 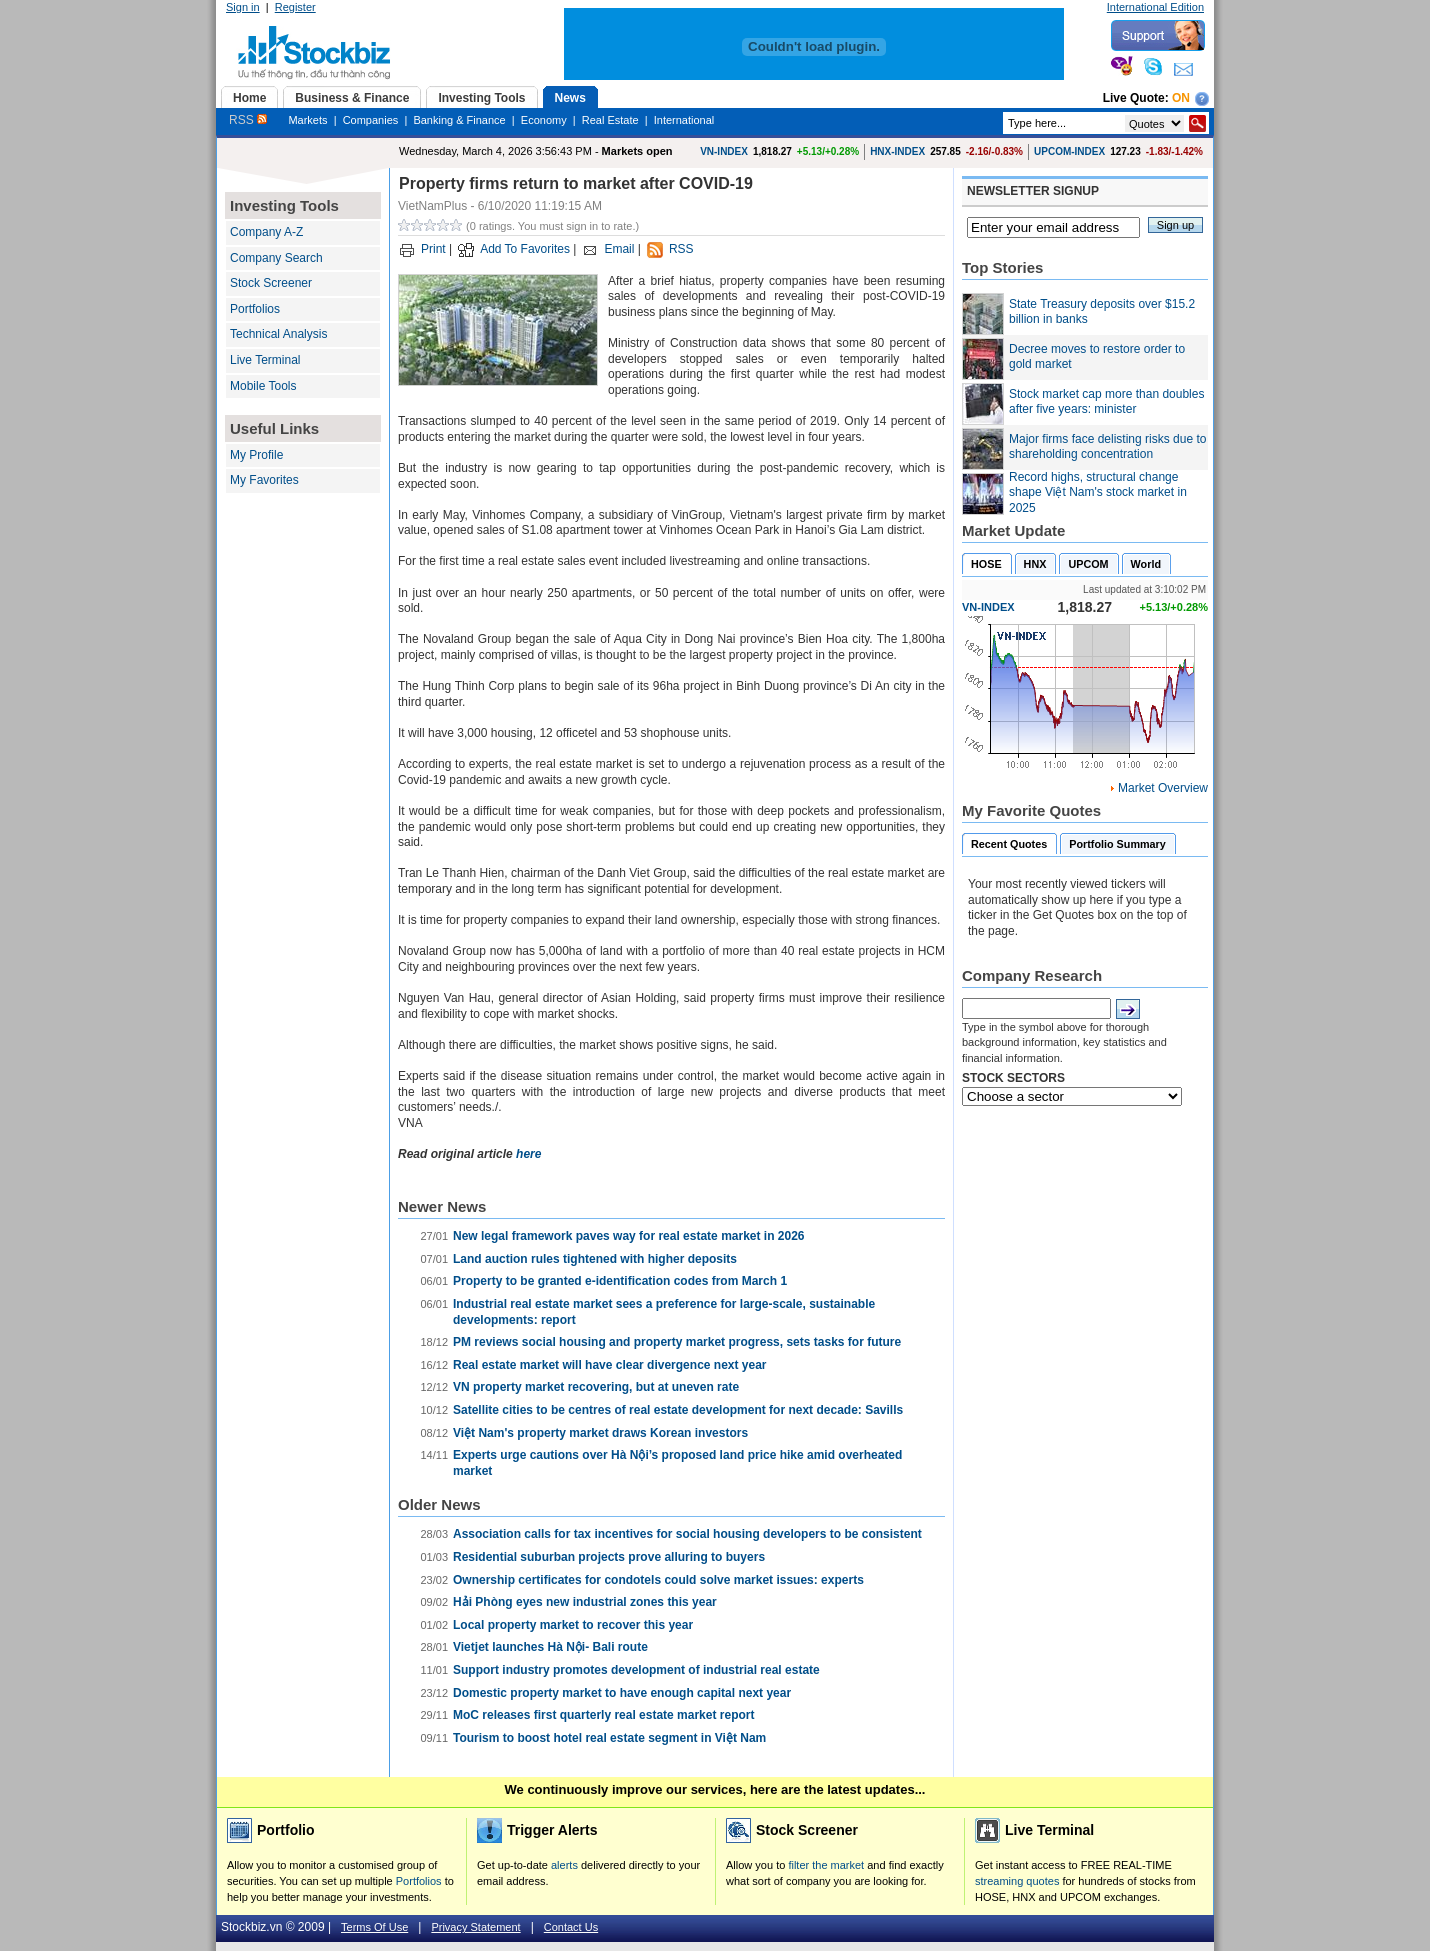 What do you see at coordinates (371, 120) in the screenshot?
I see `Companies` at bounding box center [371, 120].